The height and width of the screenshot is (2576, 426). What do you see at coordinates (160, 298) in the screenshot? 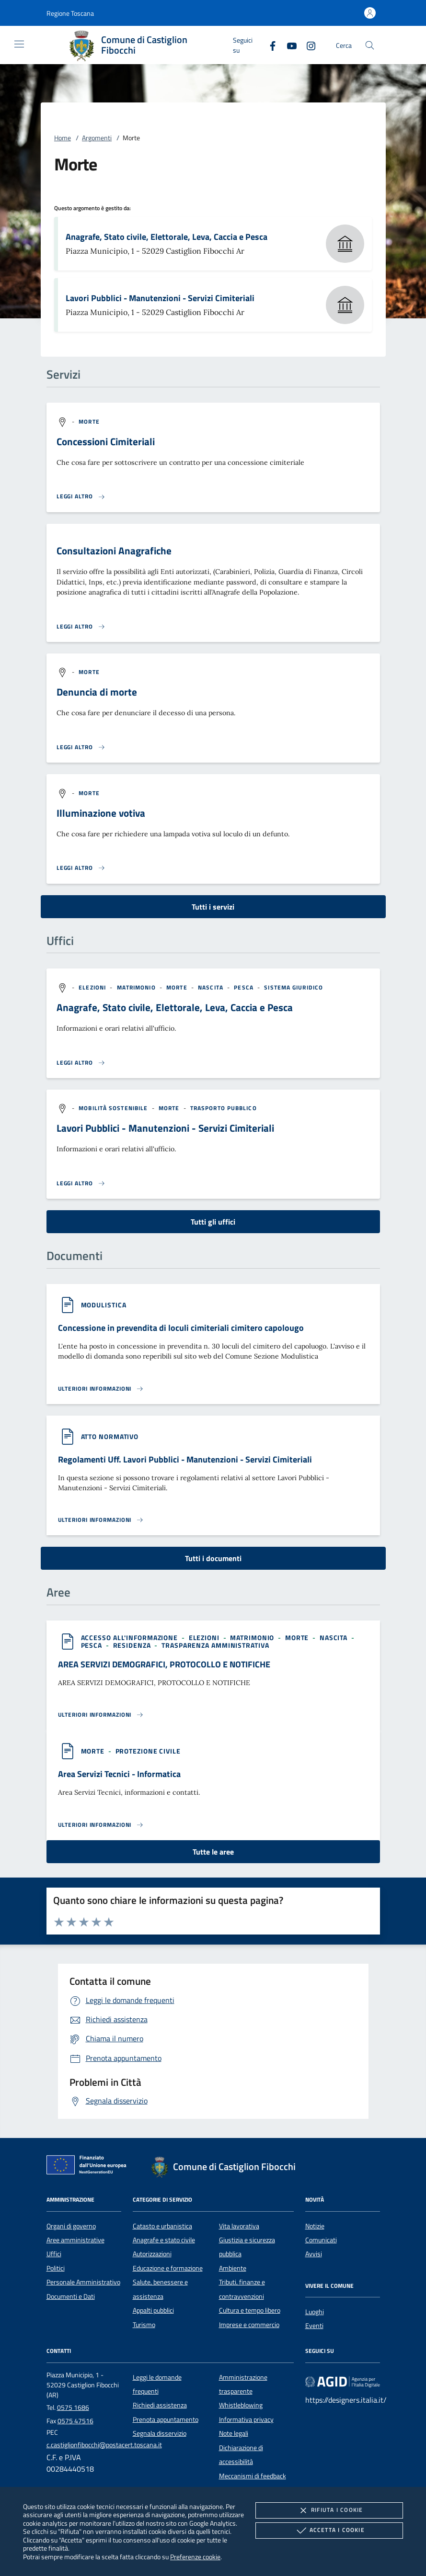
I see `Lavori Pubblici - Manutenzioni - Servizi Cimiteriali` at bounding box center [160, 298].